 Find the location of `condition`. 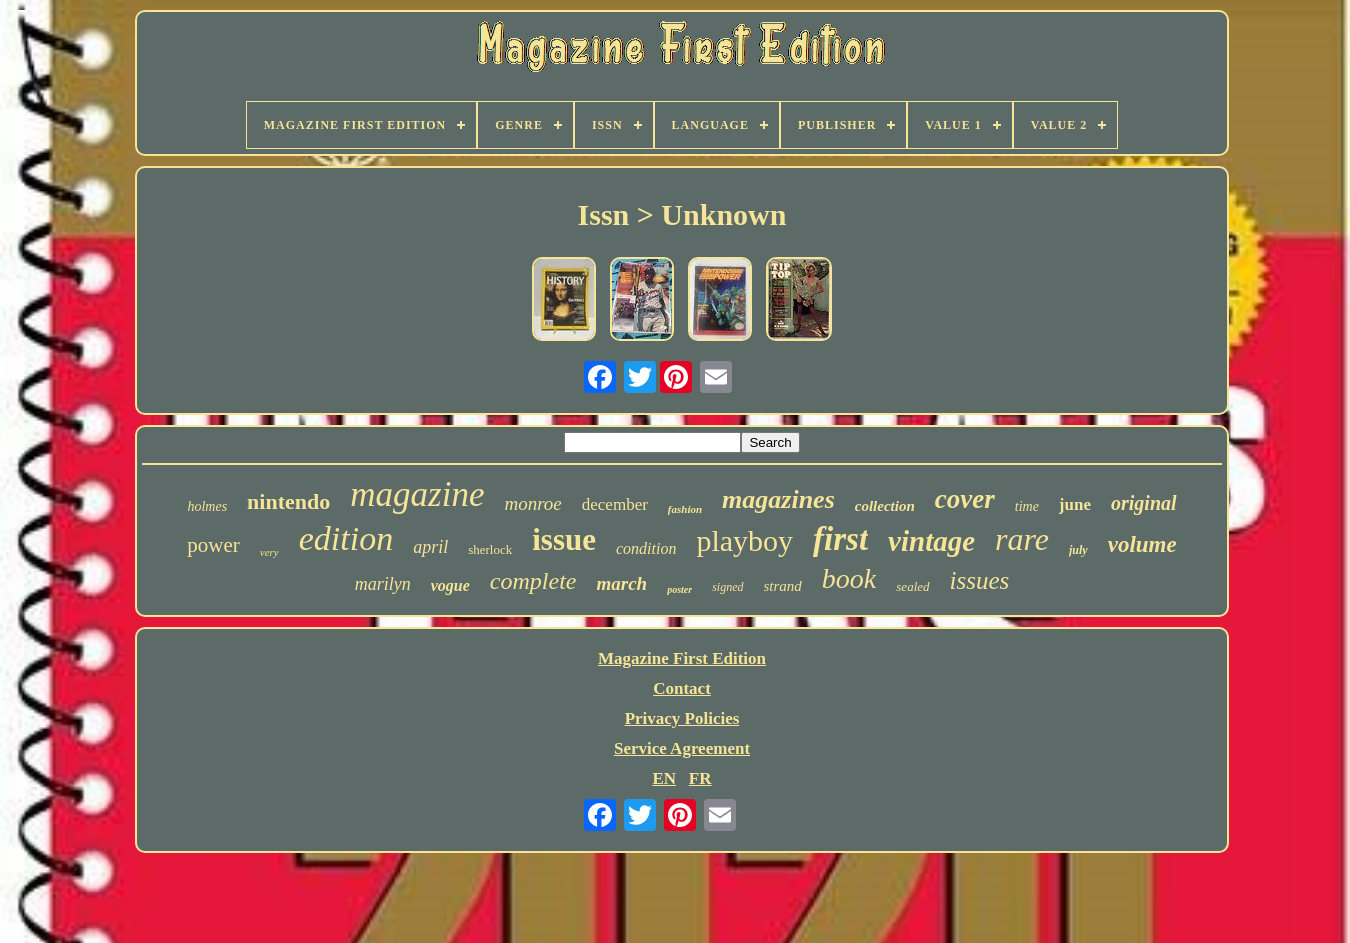

condition is located at coordinates (646, 548).